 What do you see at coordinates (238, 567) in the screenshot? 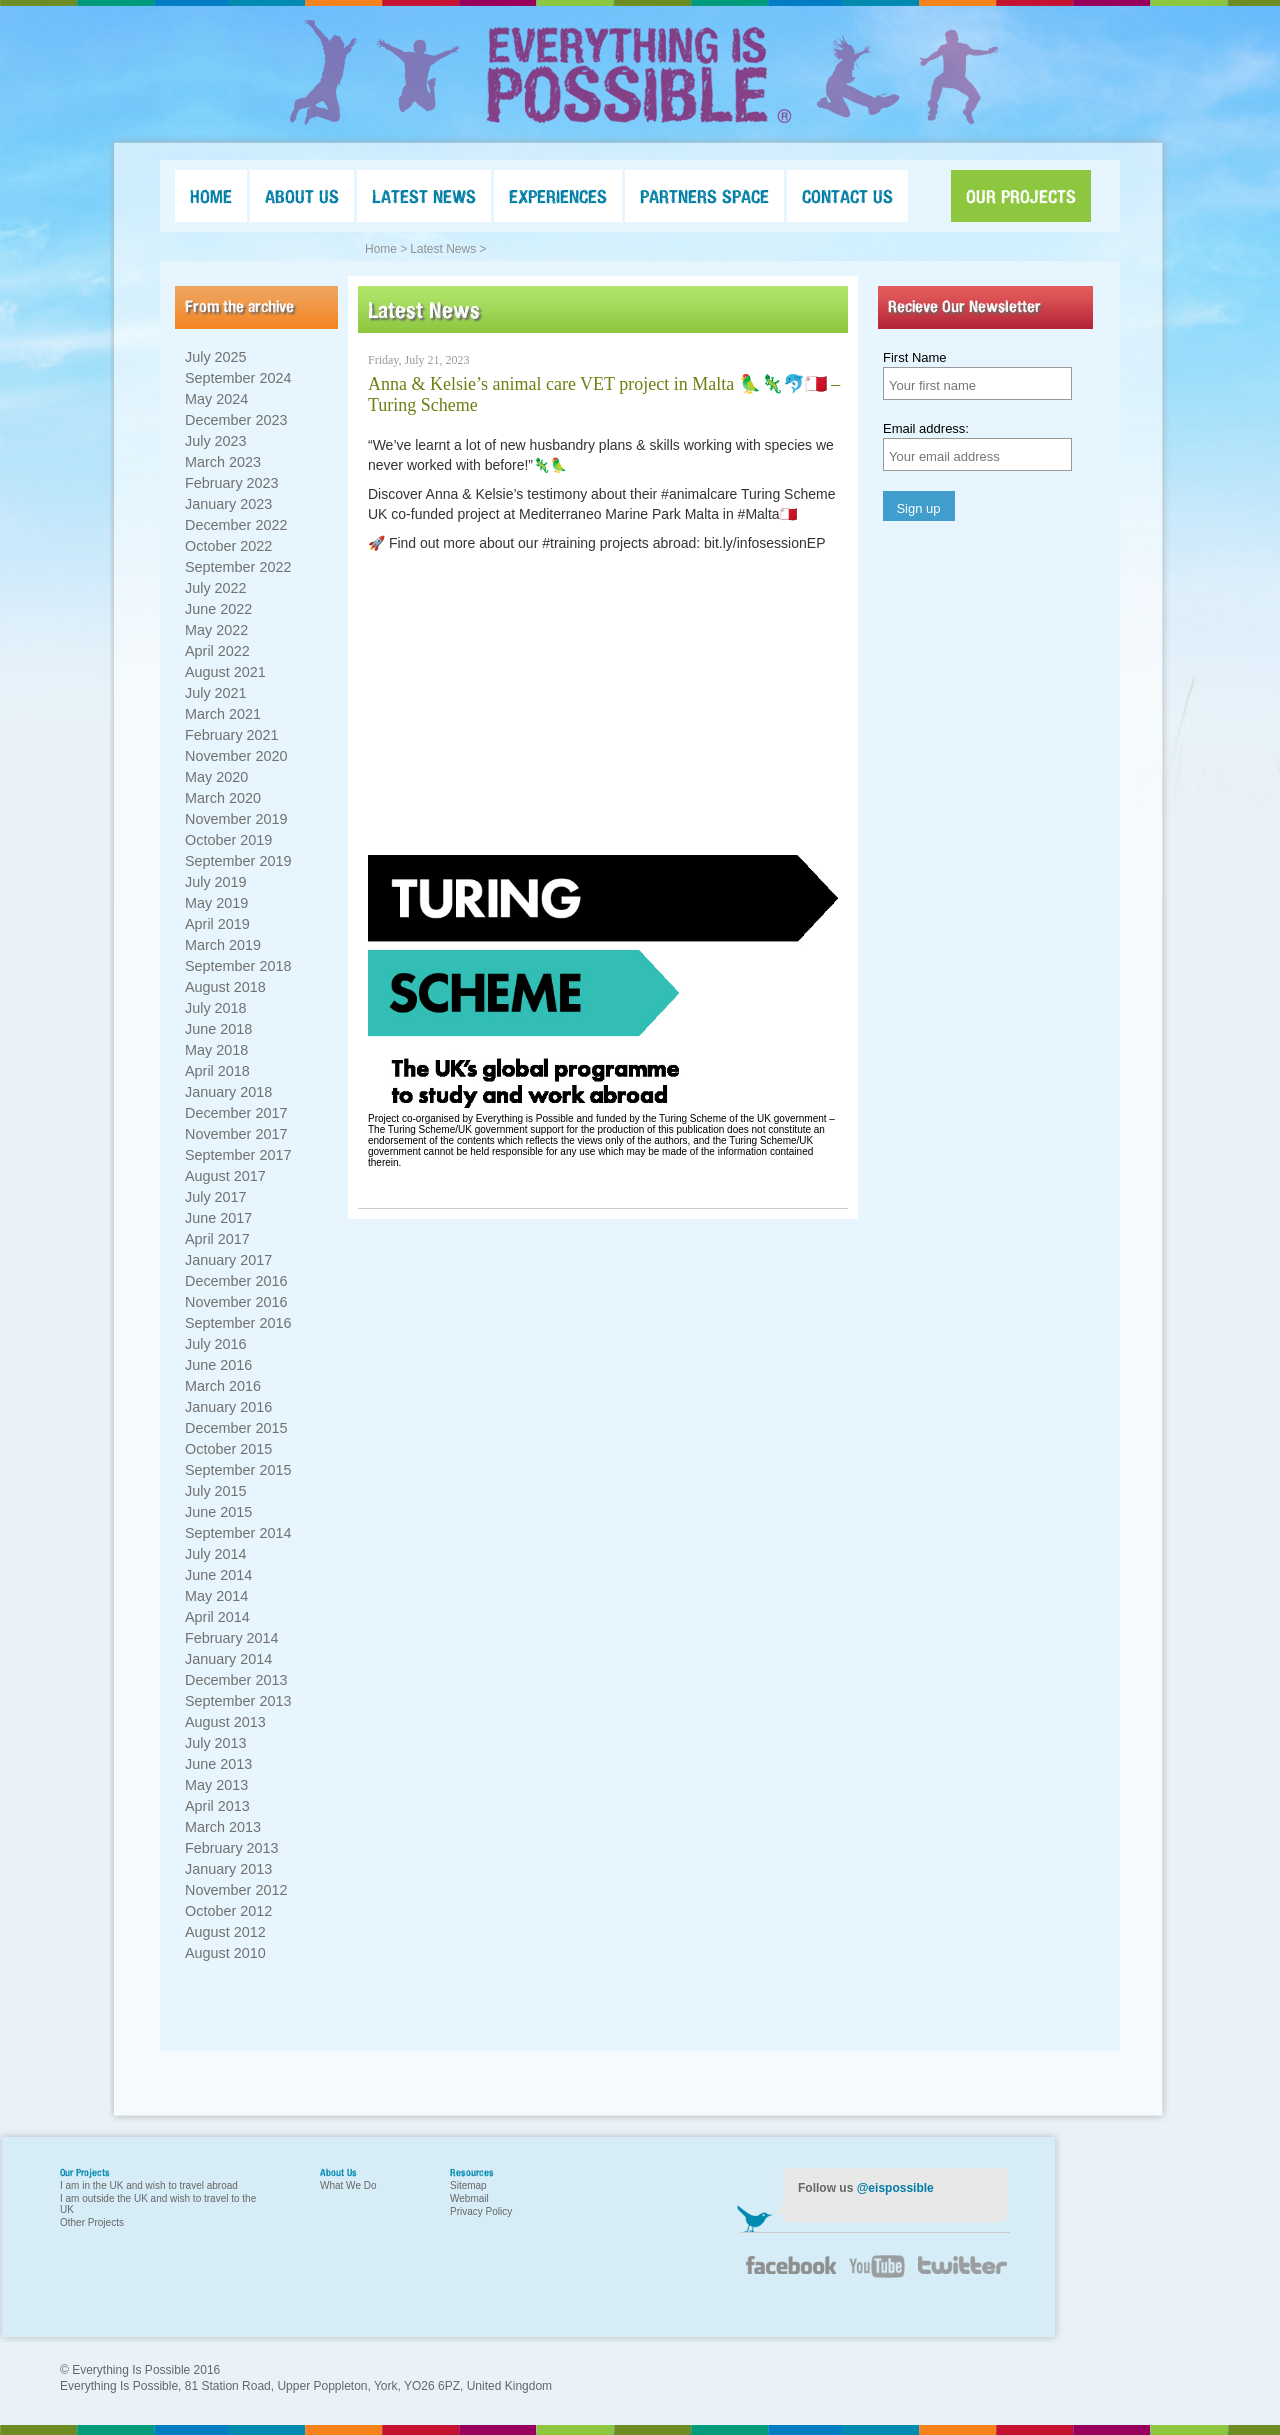
I see `September 2022` at bounding box center [238, 567].